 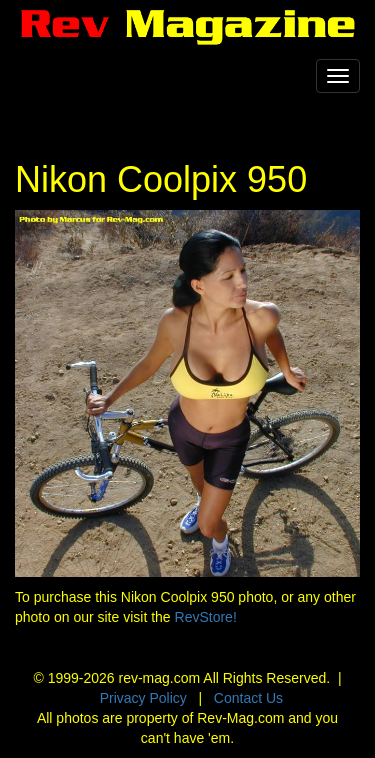 I want to click on Privacy Policy, so click(x=143, y=698).